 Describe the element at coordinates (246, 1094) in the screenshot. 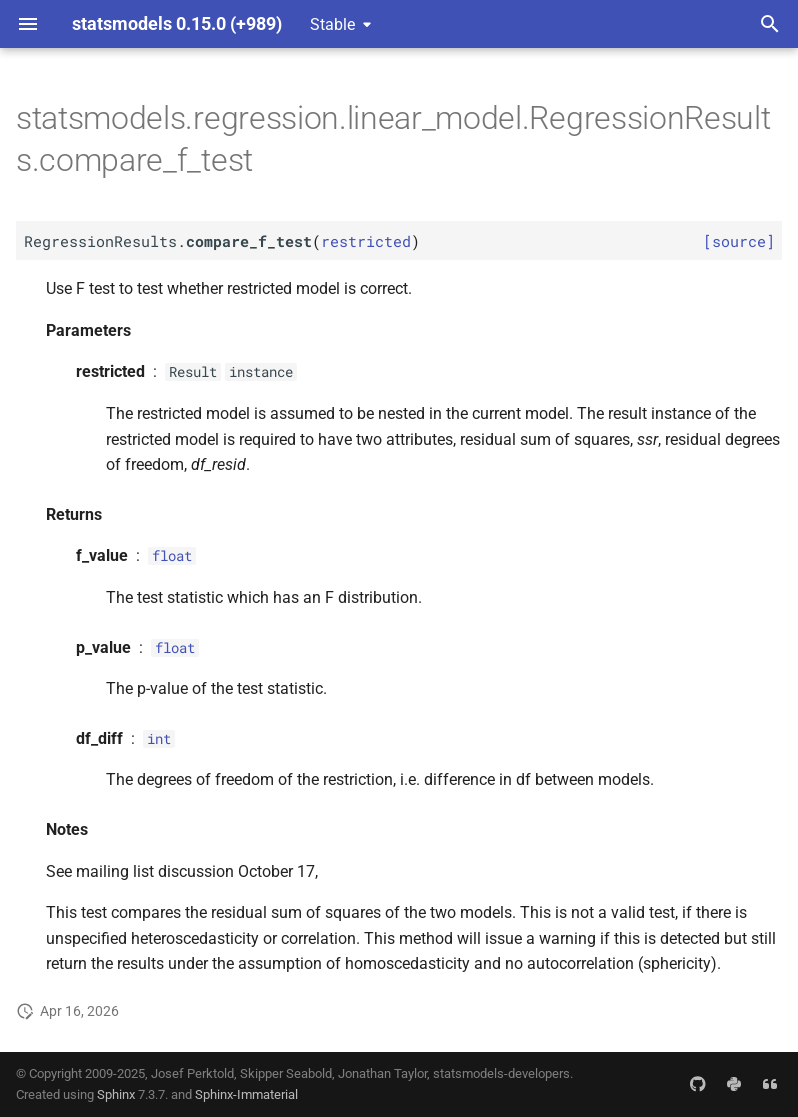

I see `Sphinx-Immaterial` at that location.